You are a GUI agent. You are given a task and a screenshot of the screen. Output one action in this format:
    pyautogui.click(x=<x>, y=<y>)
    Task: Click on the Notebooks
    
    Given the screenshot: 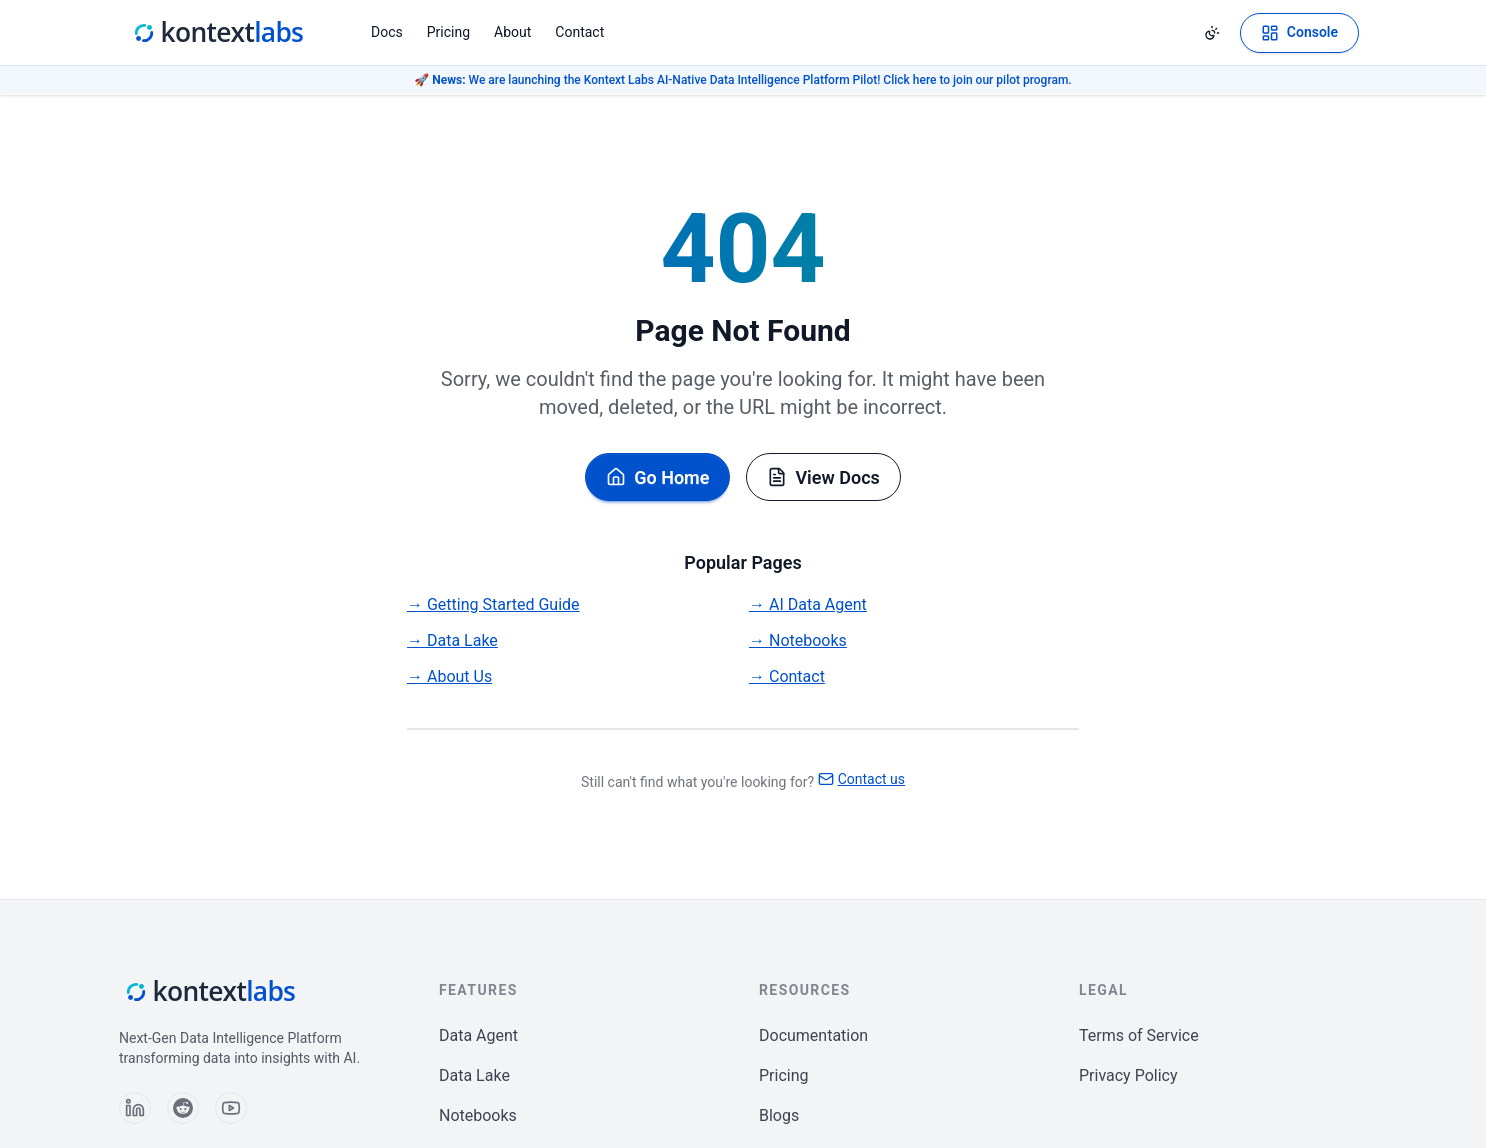 What is the action you would take?
    pyautogui.click(x=478, y=1115)
    